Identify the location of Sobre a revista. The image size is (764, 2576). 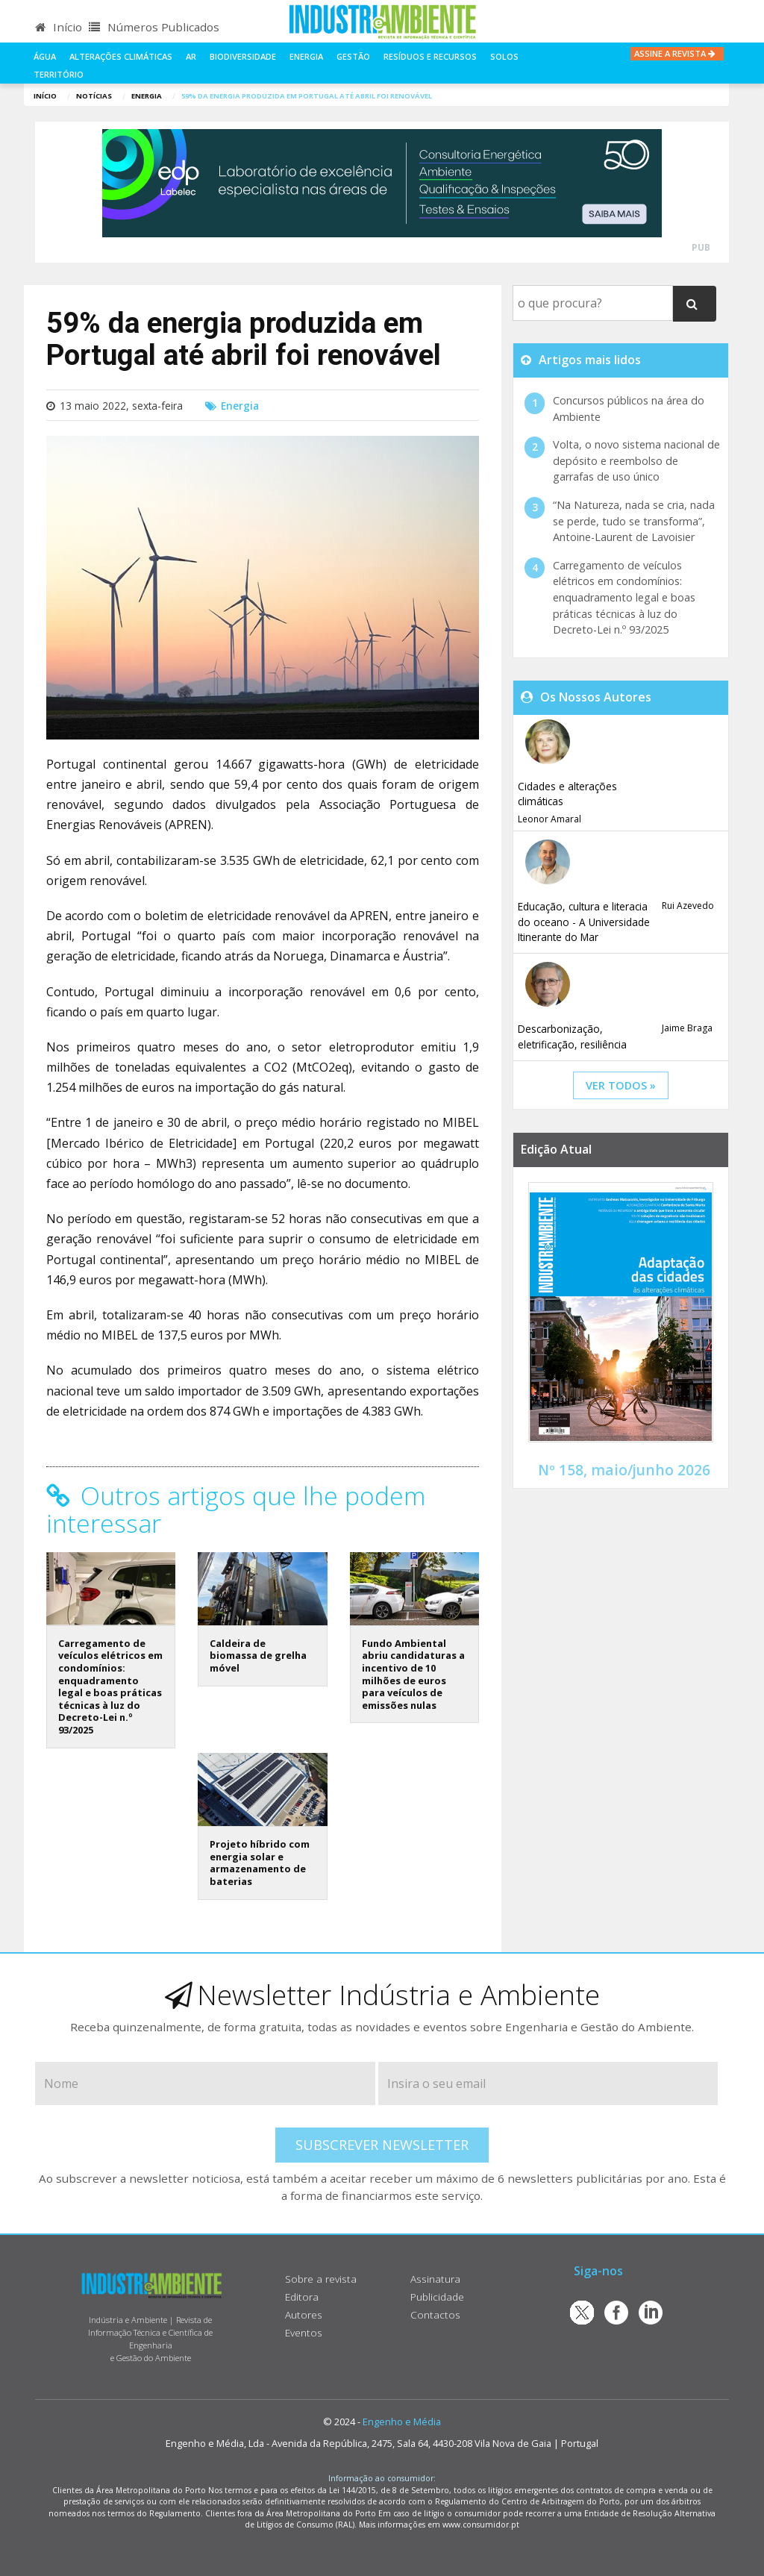
(321, 2279).